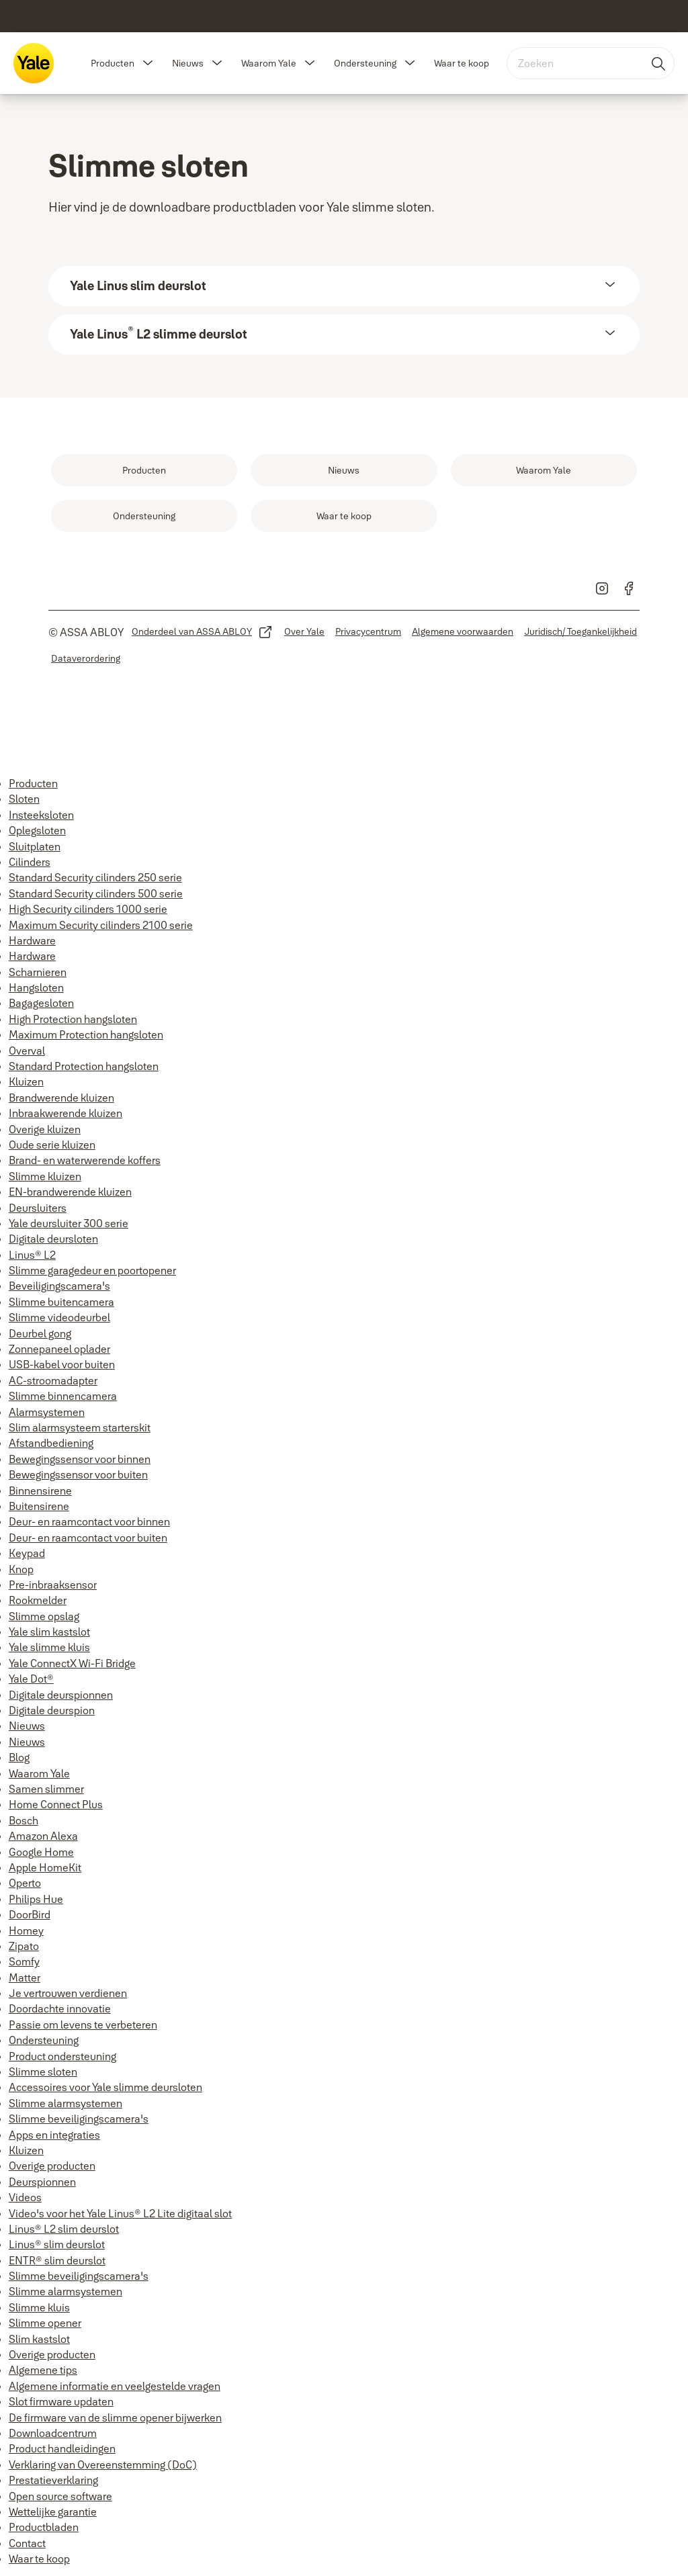 This screenshot has width=688, height=2576. Describe the element at coordinates (103, 2464) in the screenshot. I see `Verklaring van Overeenstemming (DoC)` at that location.